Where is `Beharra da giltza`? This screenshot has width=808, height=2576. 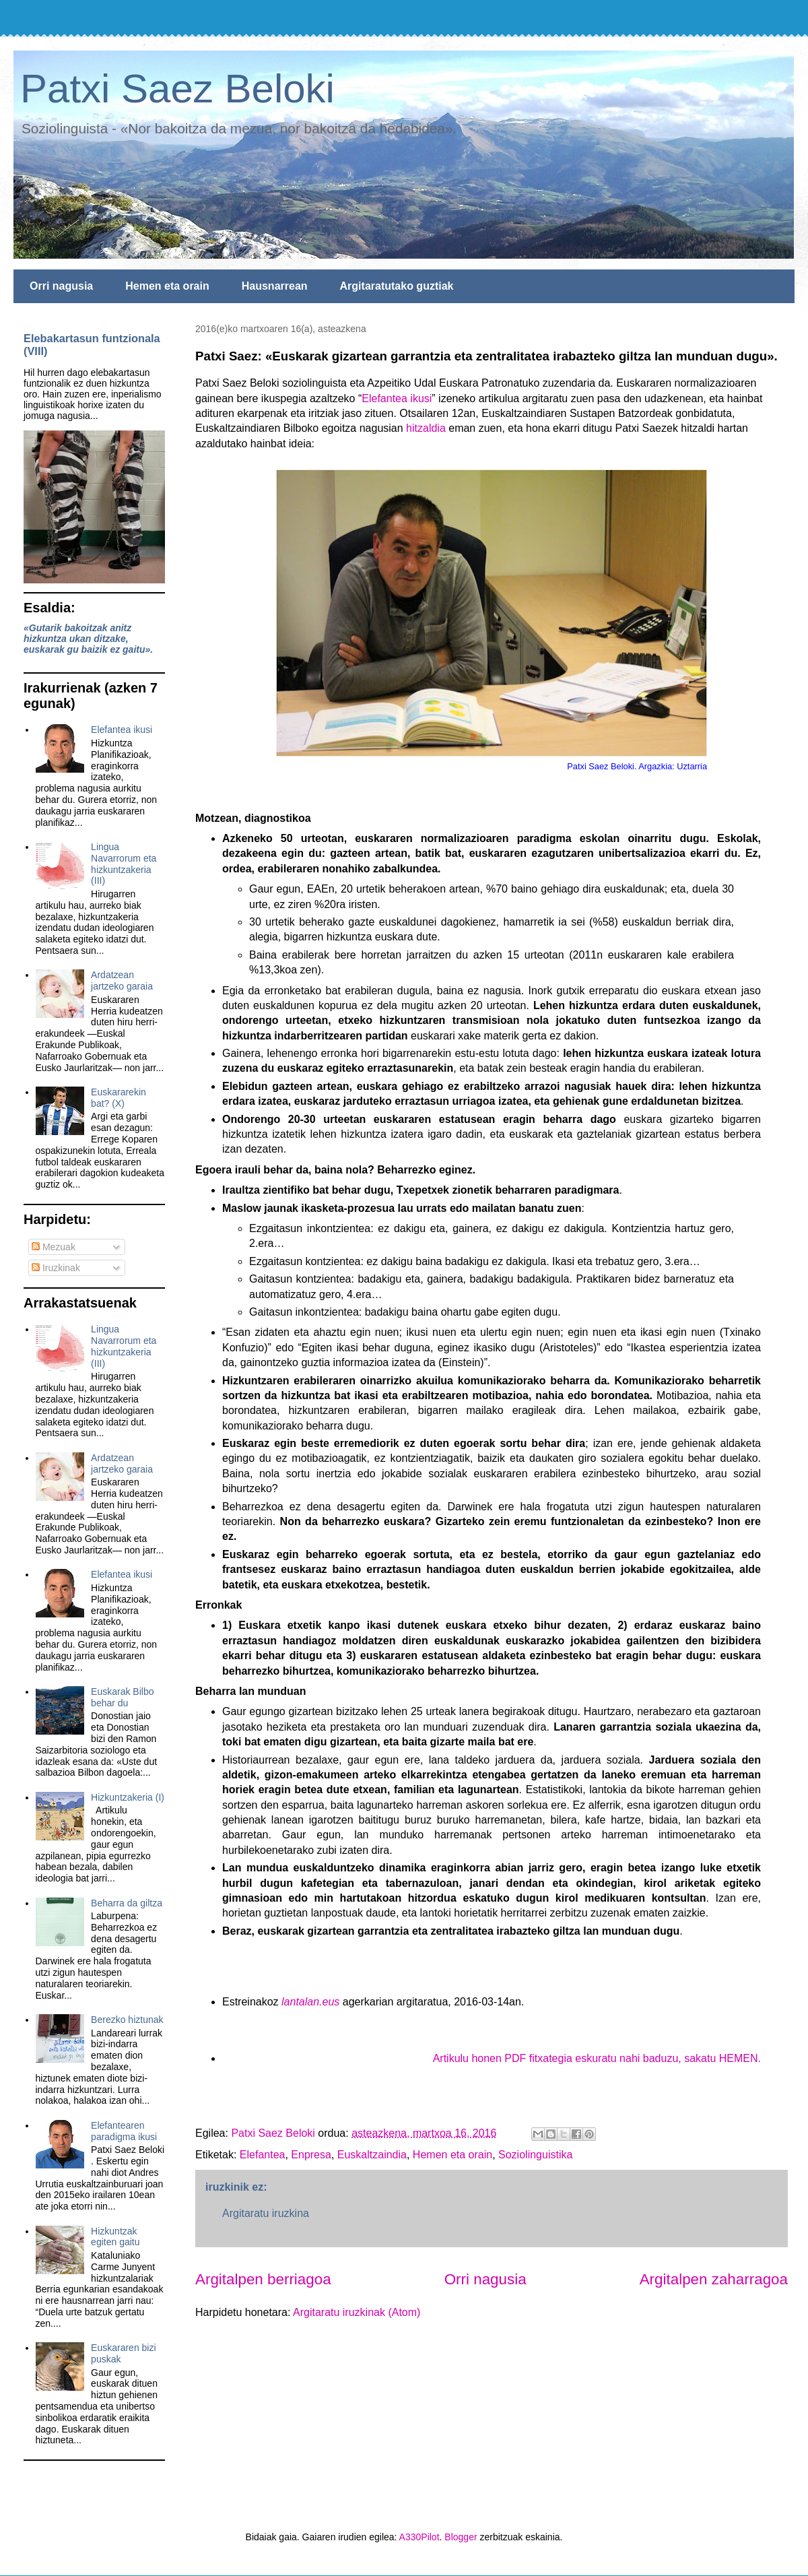
Beharra da giltza is located at coordinates (126, 1903).